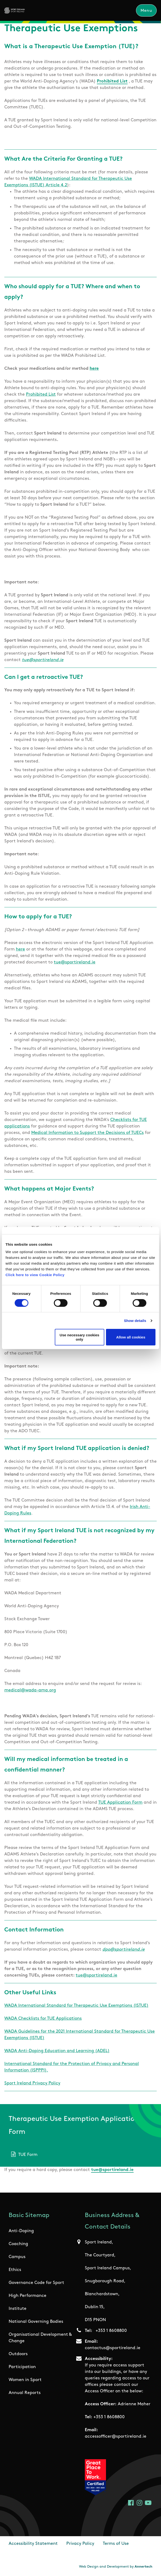  Describe the element at coordinates (115, 2567) in the screenshot. I see `Web Design and Development by` at that location.